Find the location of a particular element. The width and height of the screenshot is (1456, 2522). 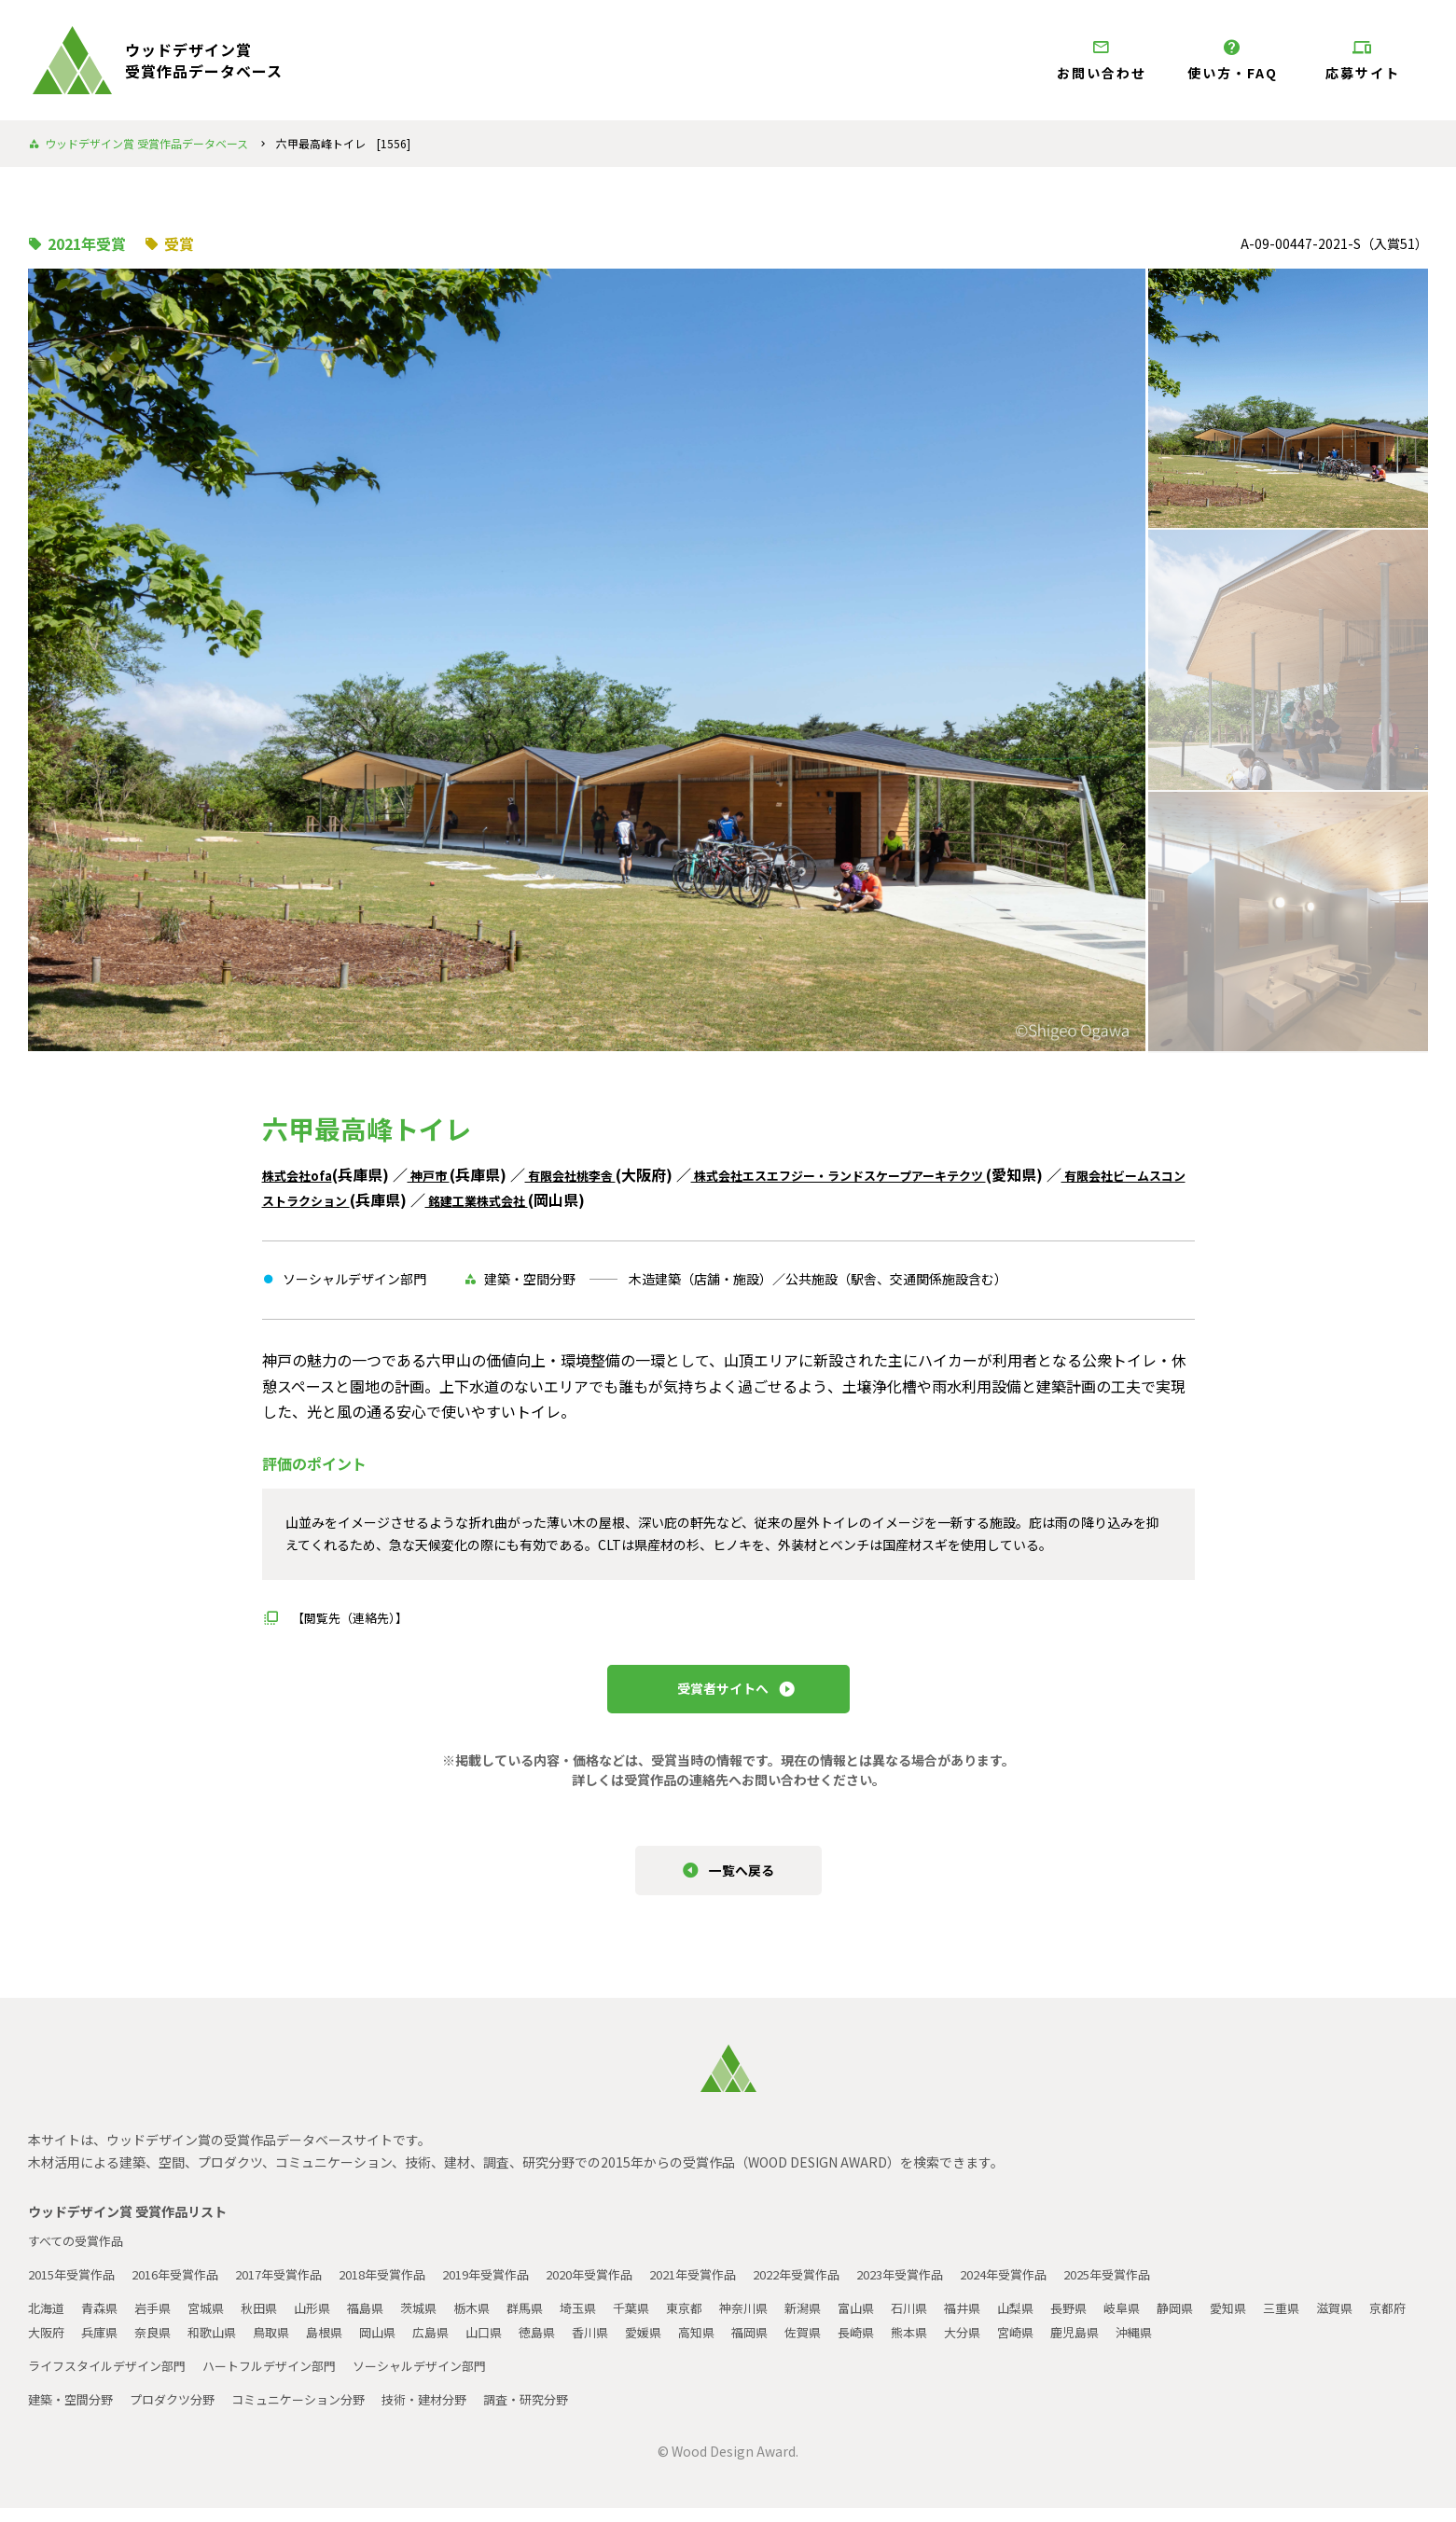

ソーシャルデザイン部門 is located at coordinates (447, 2379).